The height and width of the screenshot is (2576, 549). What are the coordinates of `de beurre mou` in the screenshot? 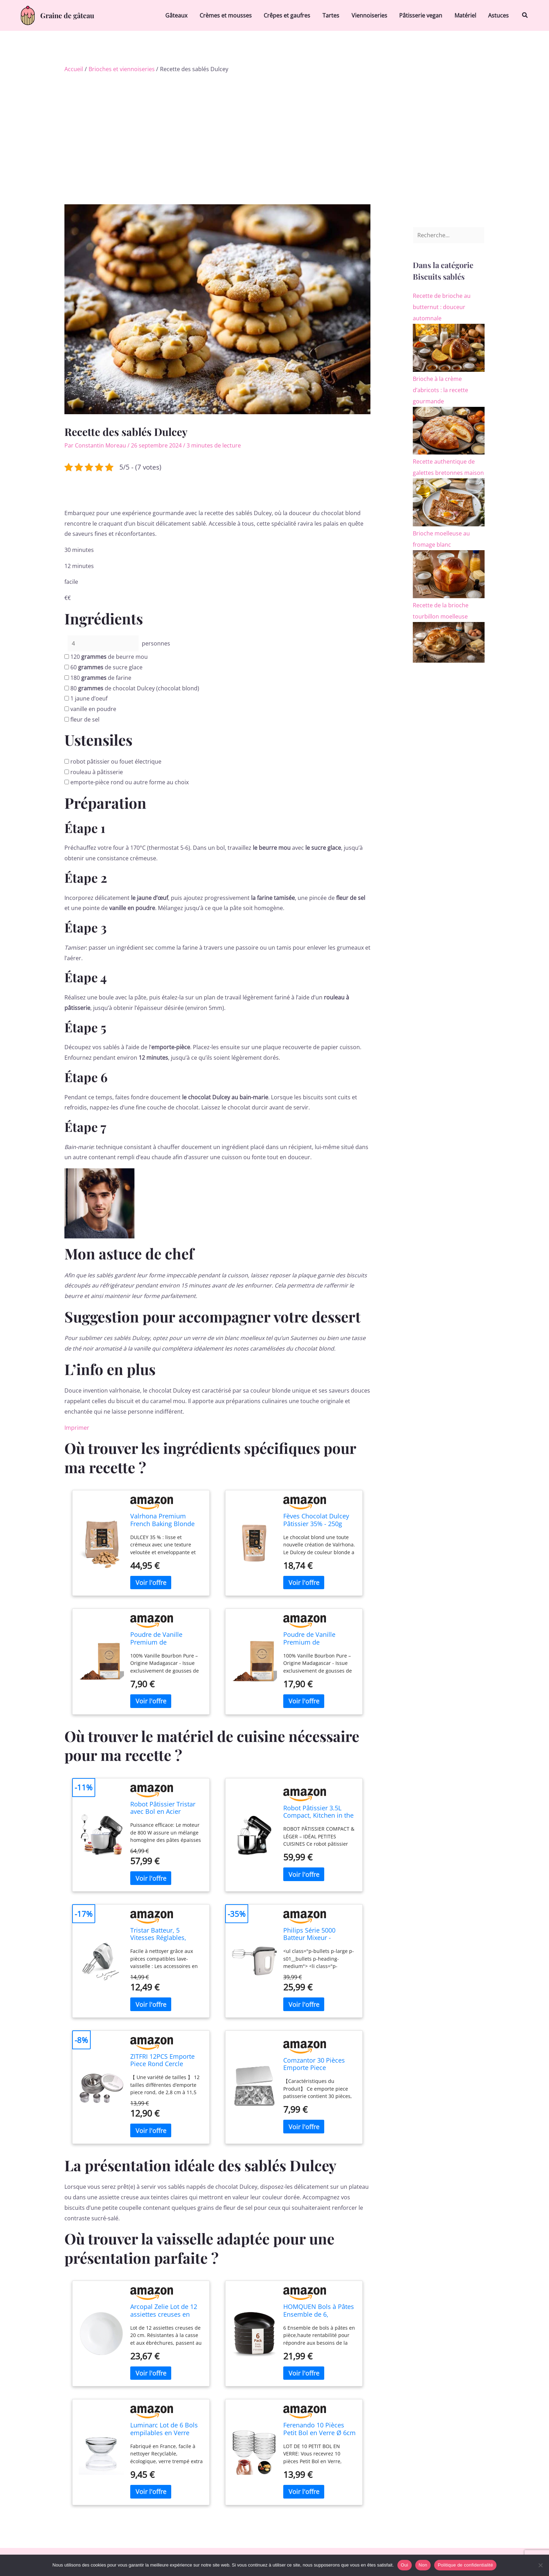 It's located at (109, 657).